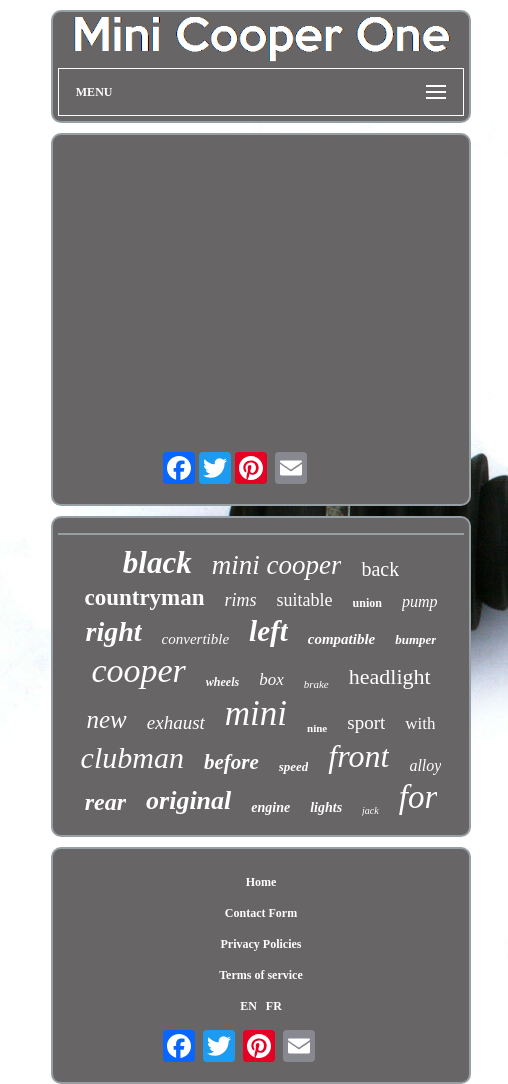  I want to click on compatible, so click(342, 639).